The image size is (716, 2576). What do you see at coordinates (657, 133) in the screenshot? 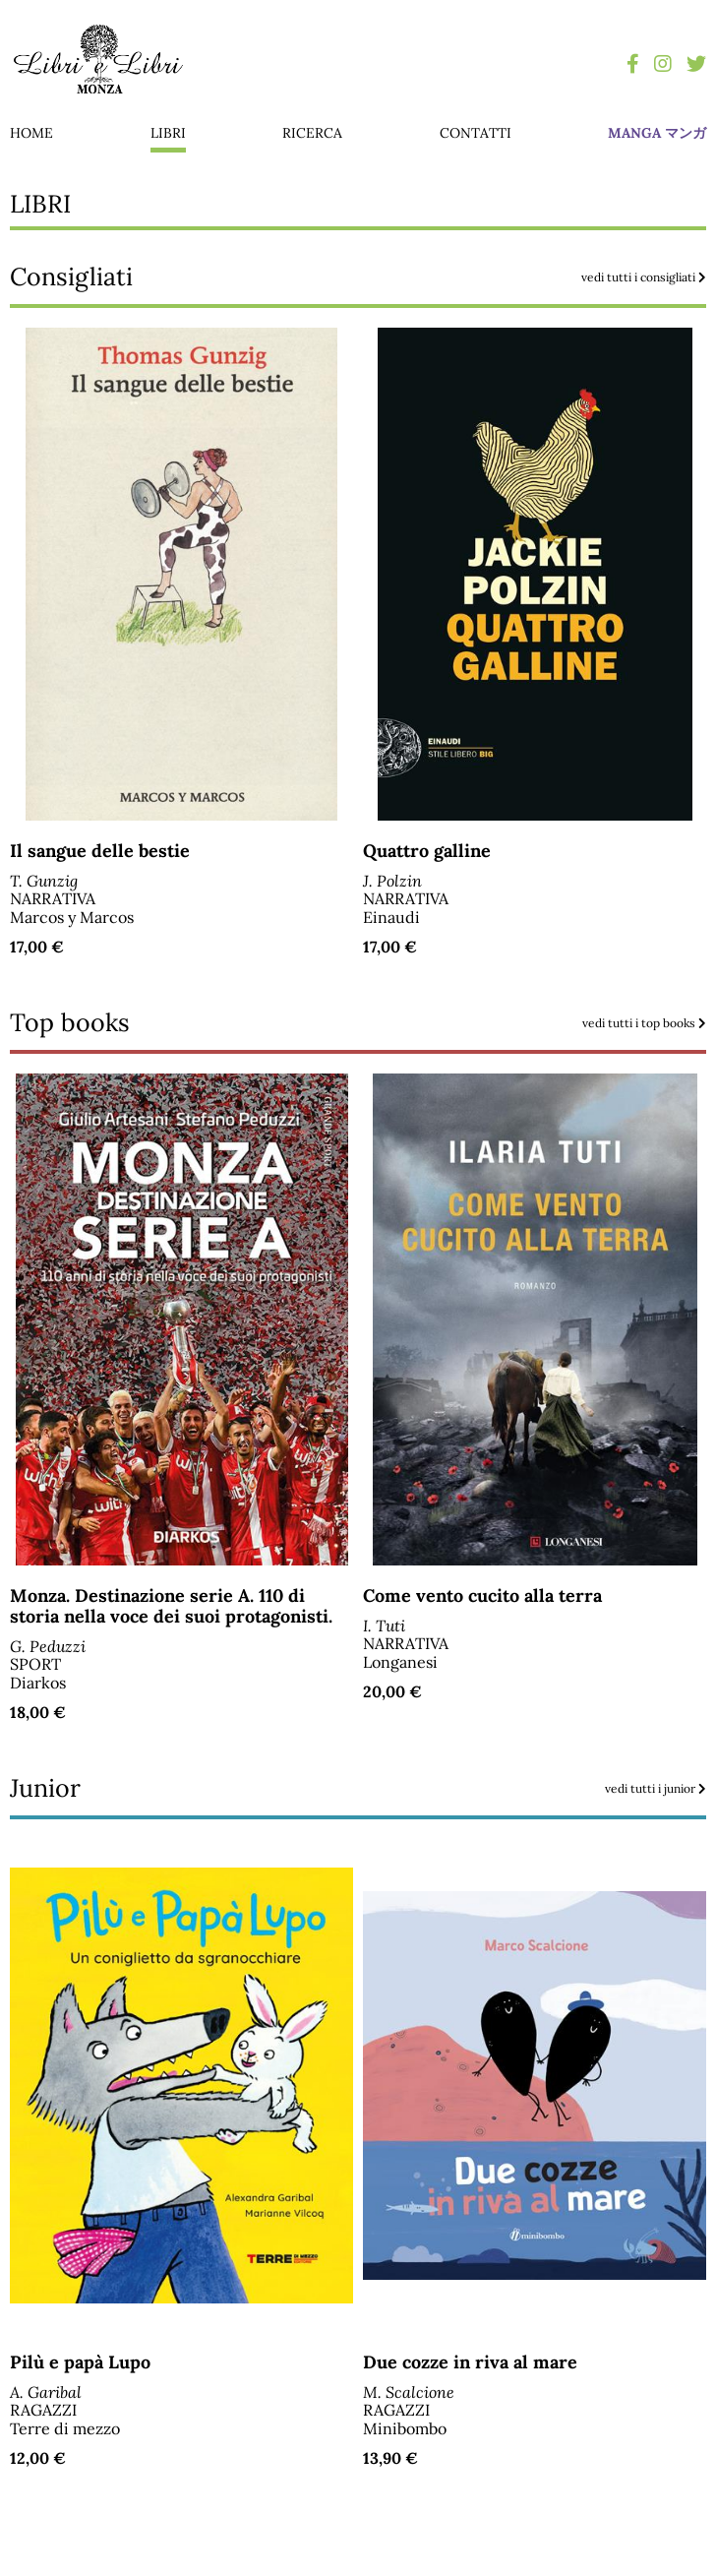
I see `manga マンガ` at bounding box center [657, 133].